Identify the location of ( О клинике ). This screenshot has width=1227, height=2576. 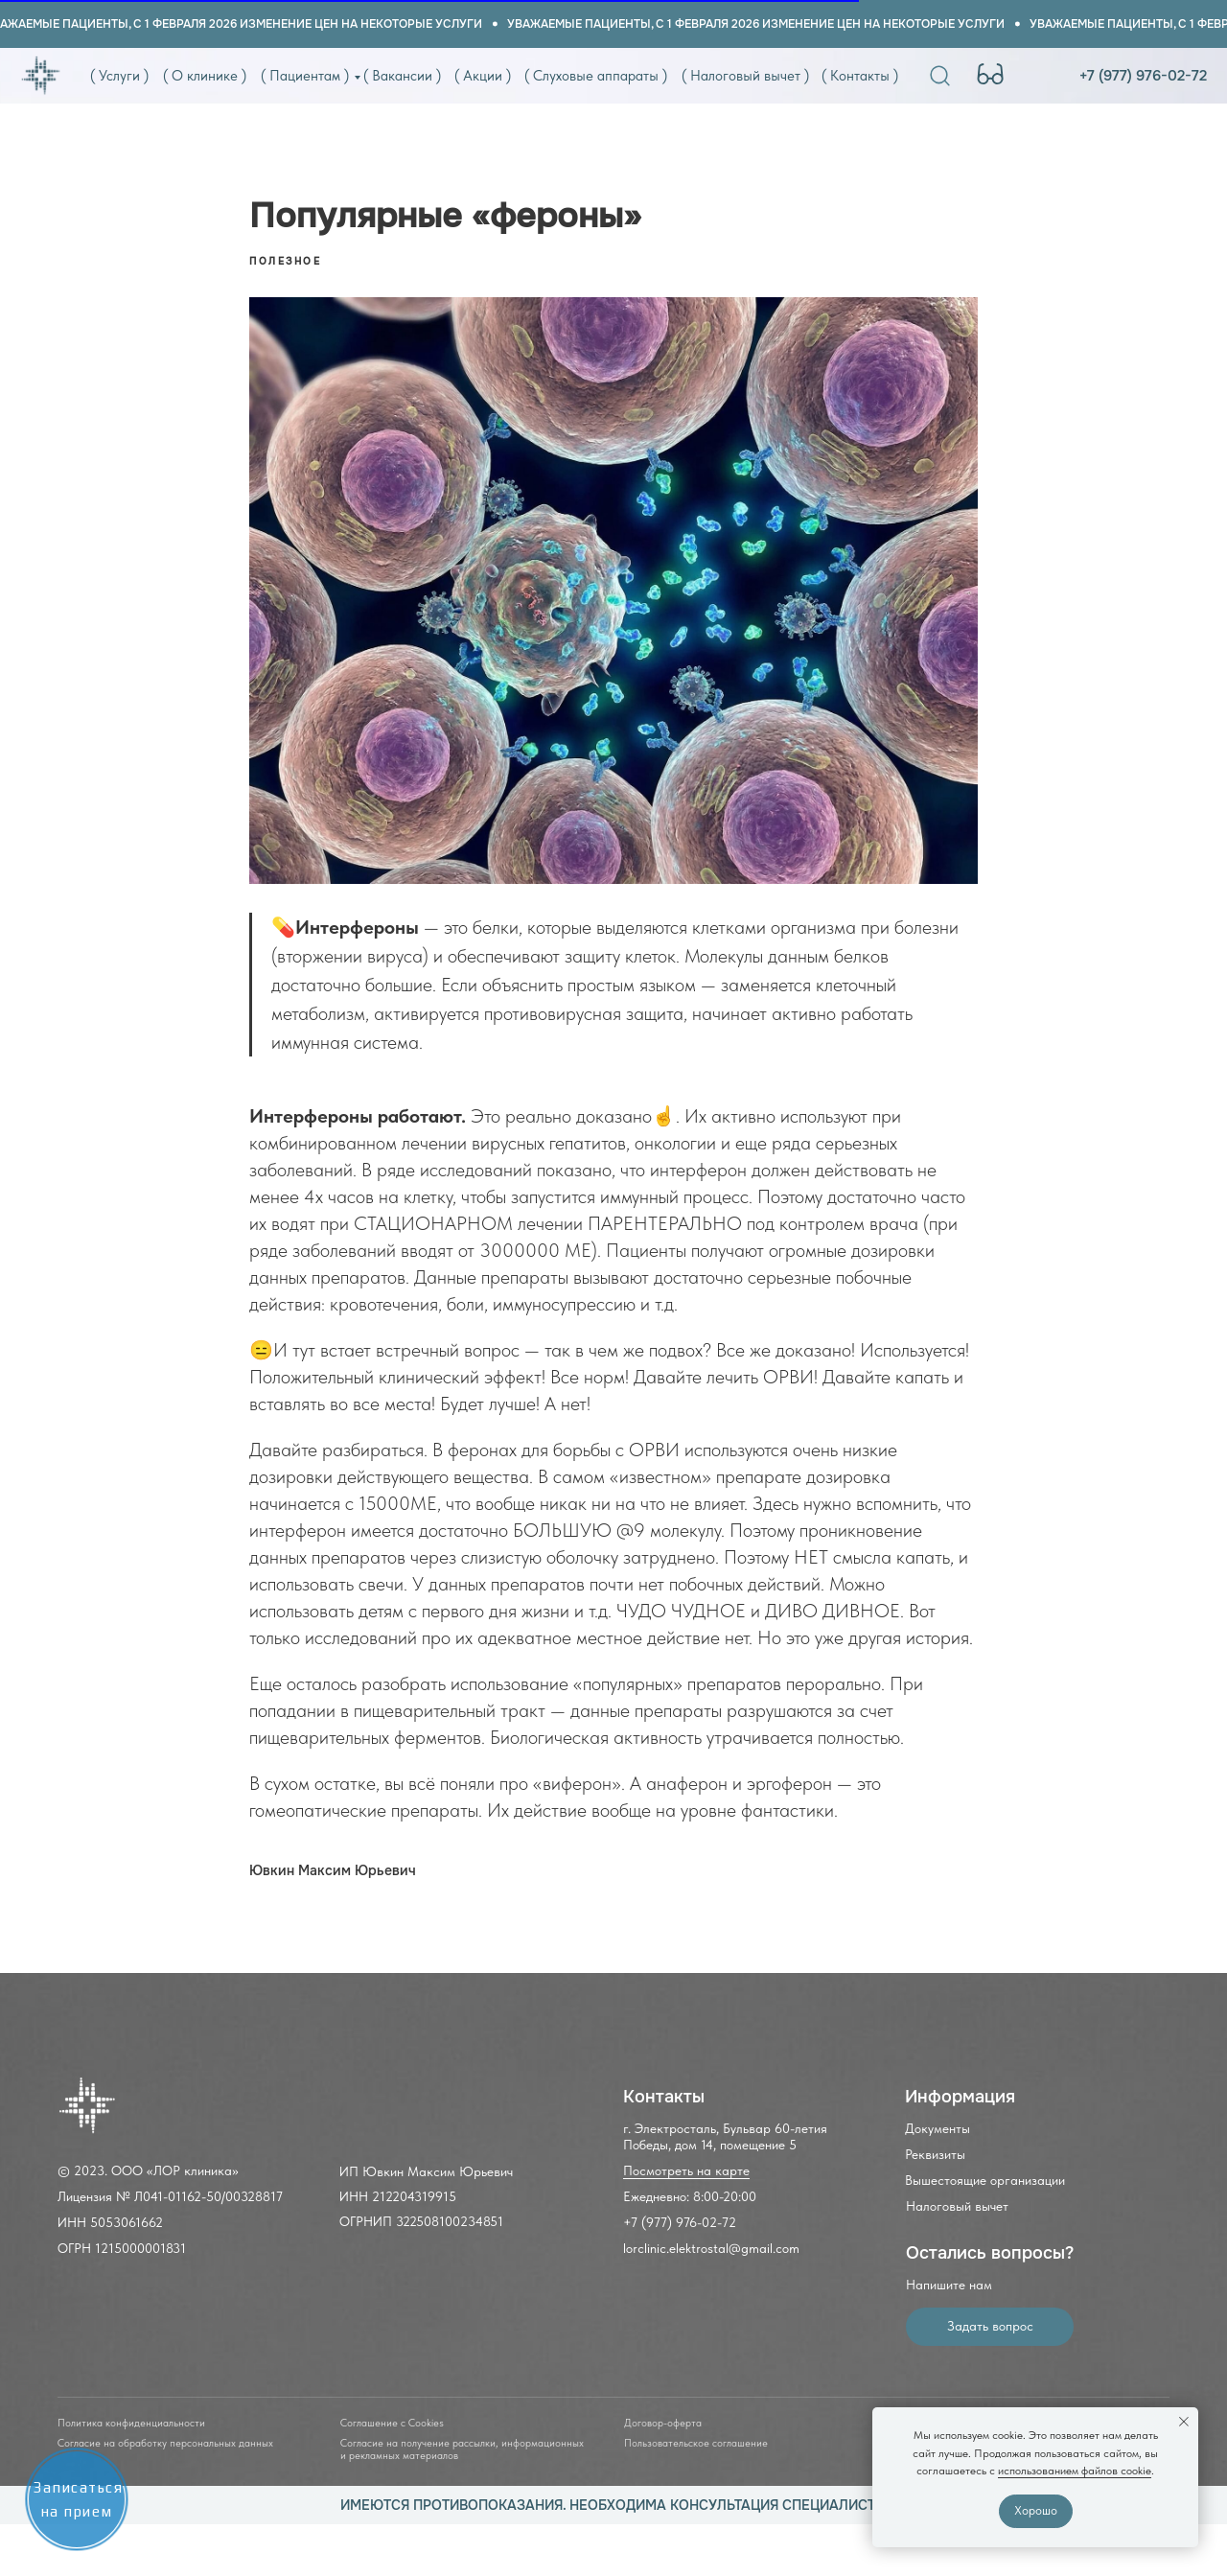
(204, 75).